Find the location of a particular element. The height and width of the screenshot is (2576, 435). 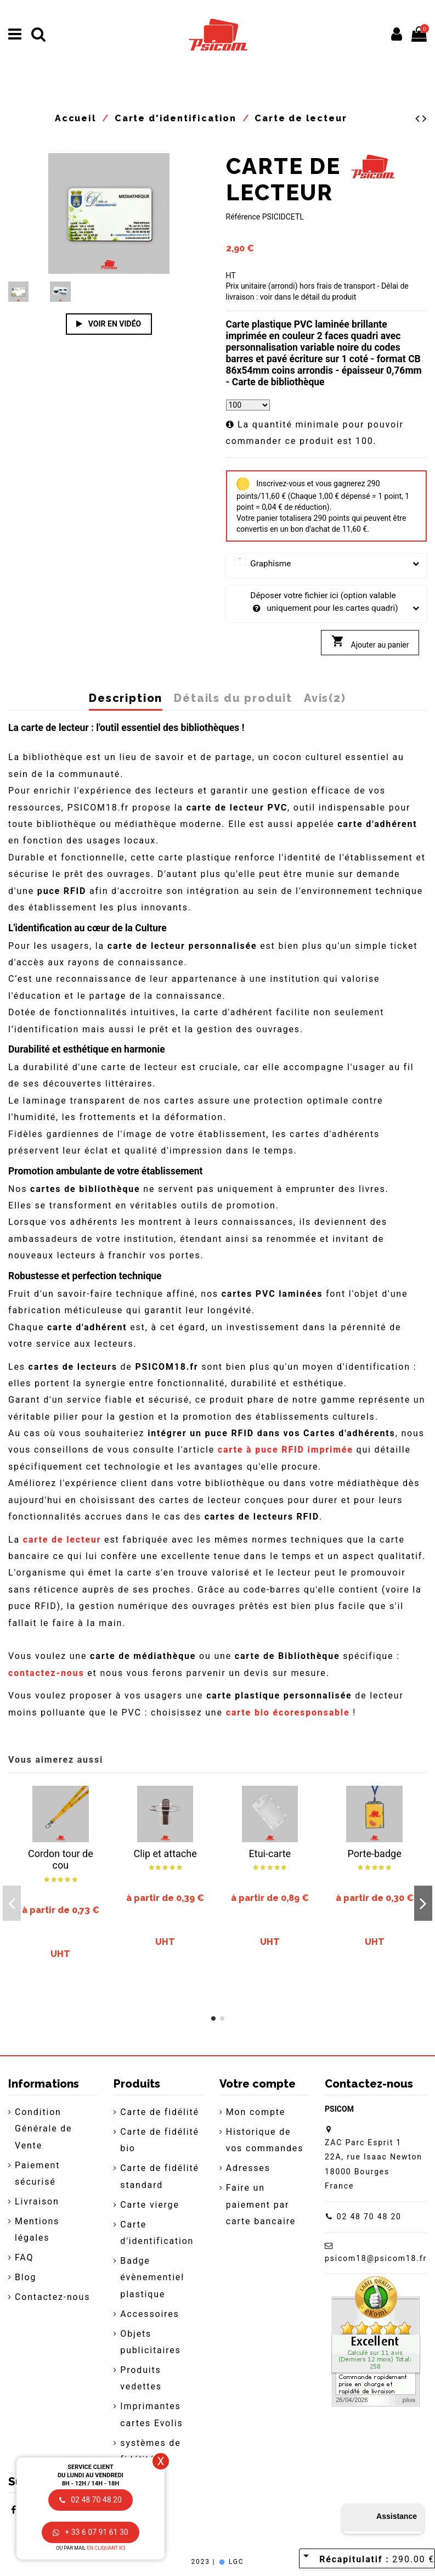

Produits vedettes is located at coordinates (140, 2378).